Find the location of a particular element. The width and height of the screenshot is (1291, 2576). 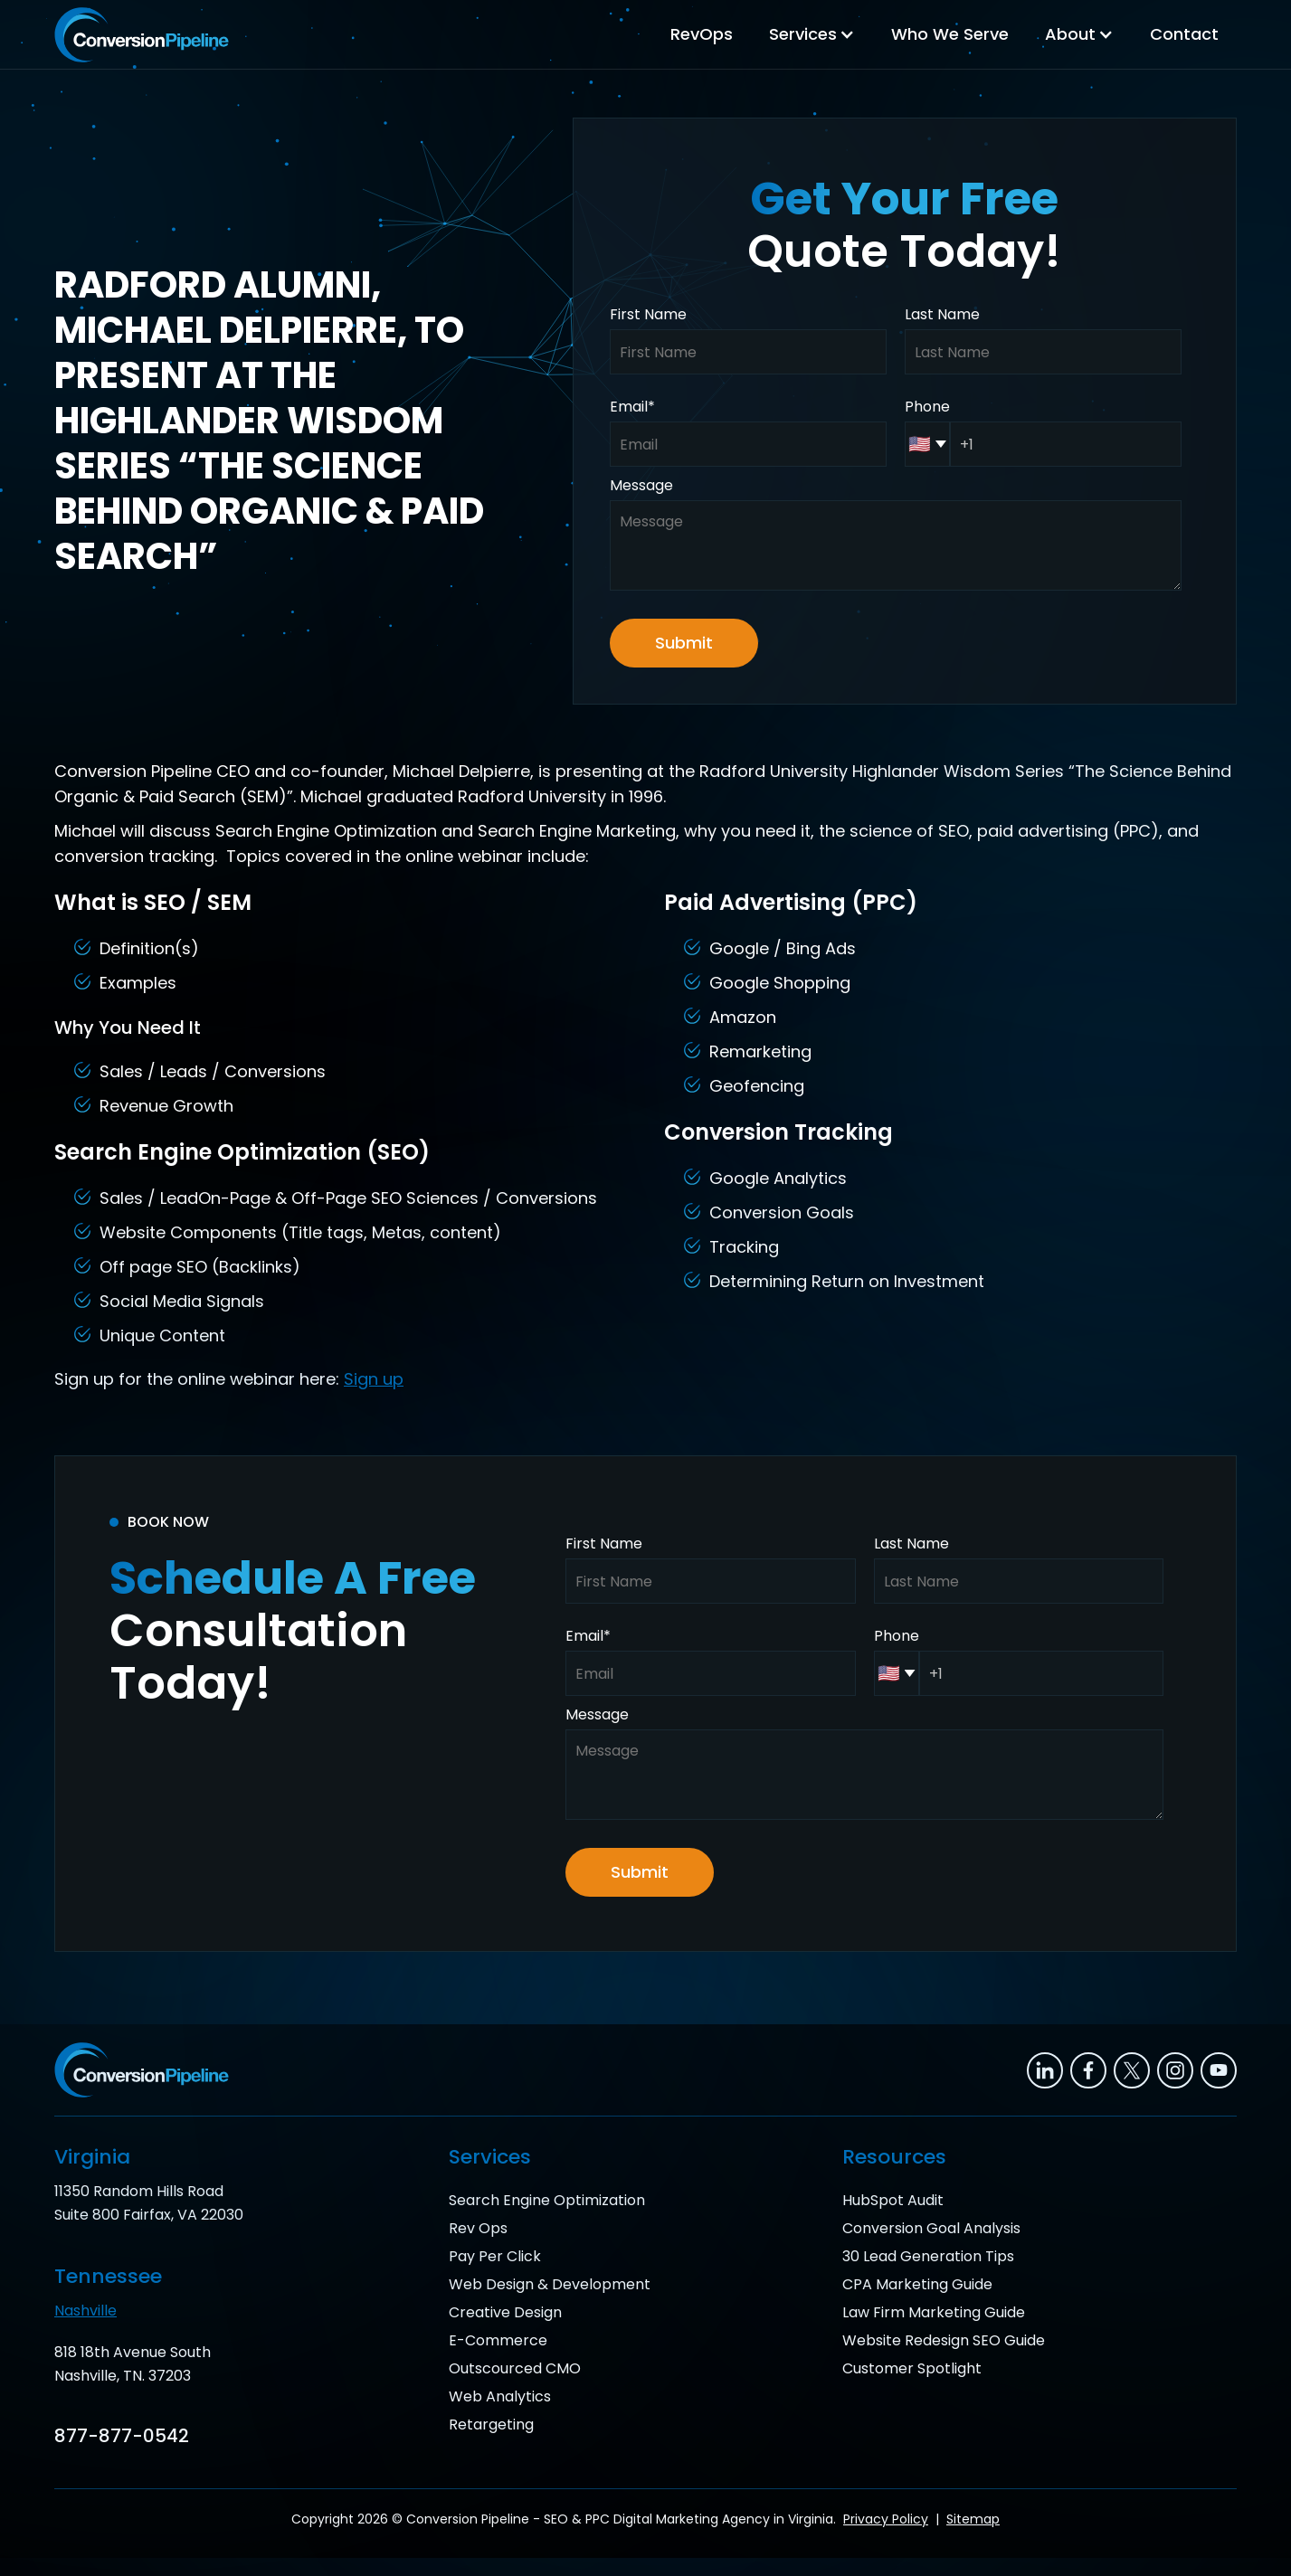

Sitemap is located at coordinates (973, 2519).